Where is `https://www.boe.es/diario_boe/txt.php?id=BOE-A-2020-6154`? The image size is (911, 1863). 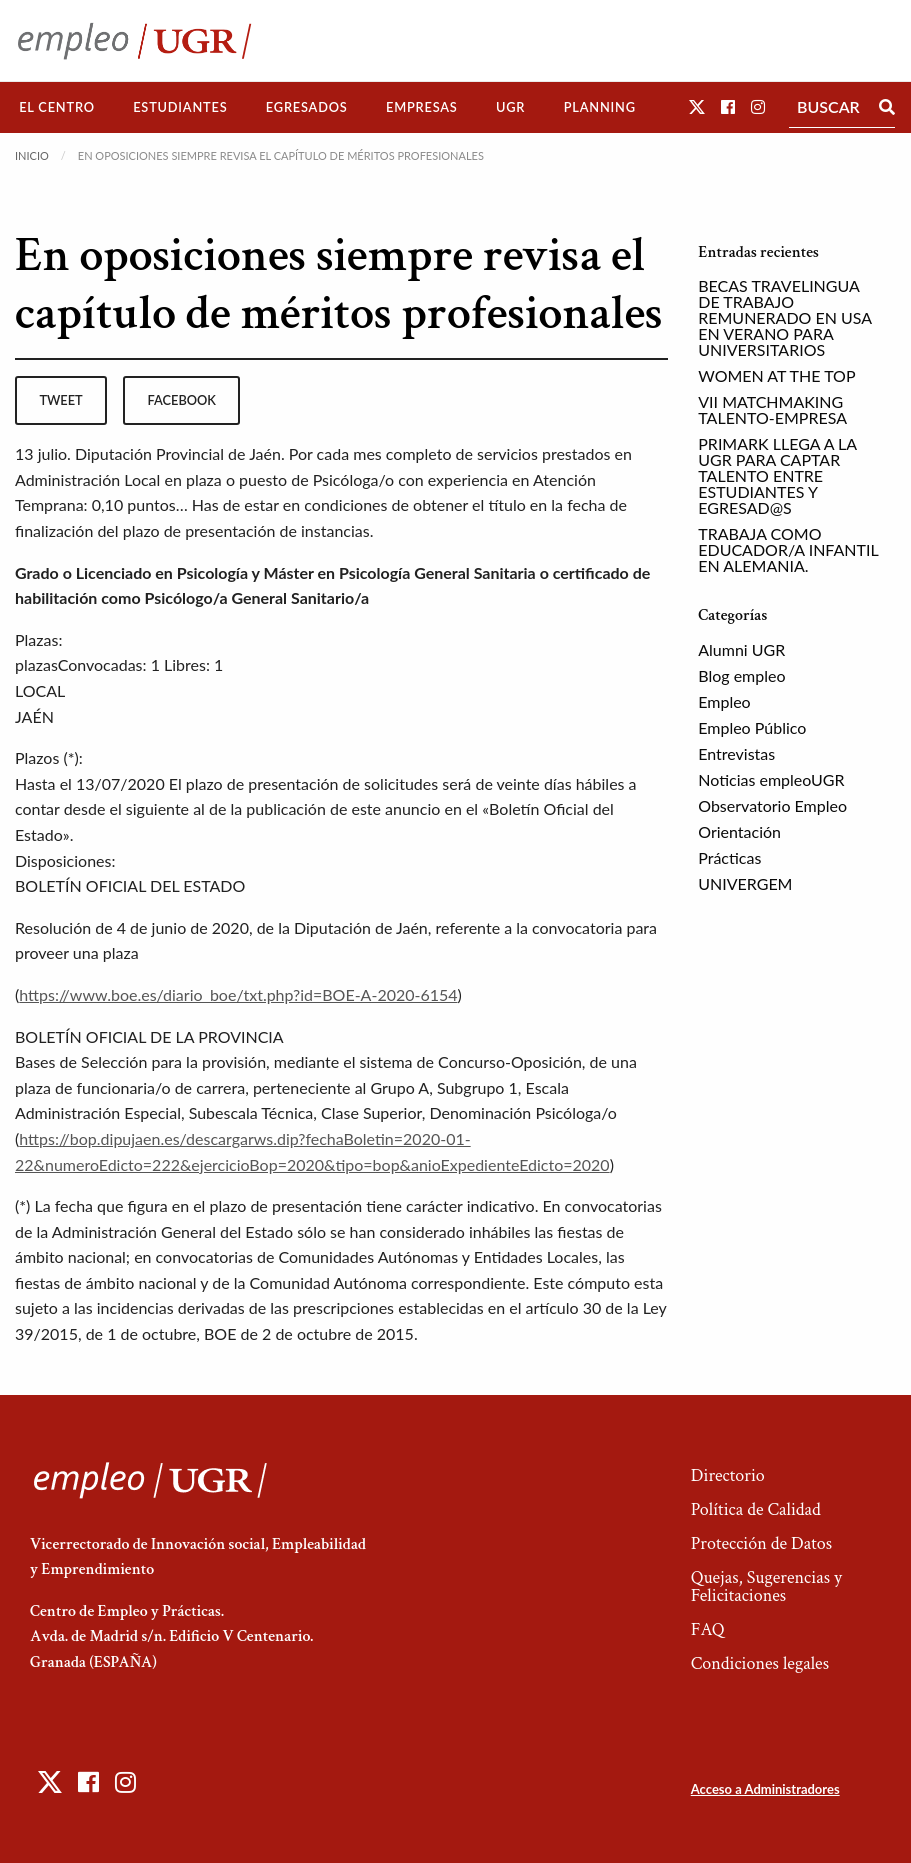
https://www.boe.es/diario_boe/txt.php?id=BOE-A-2020-6154 is located at coordinates (238, 994).